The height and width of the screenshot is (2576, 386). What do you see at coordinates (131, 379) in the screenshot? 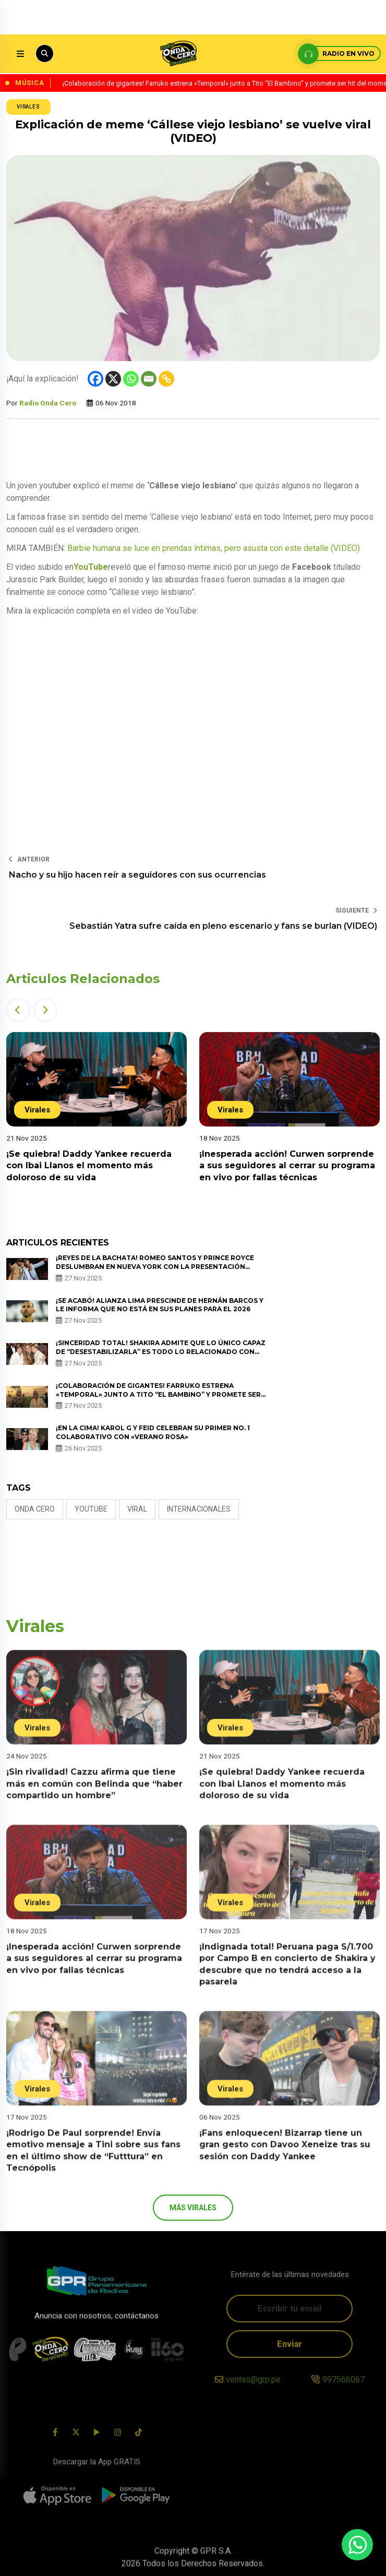
I see `[Whatsapp]` at bounding box center [131, 379].